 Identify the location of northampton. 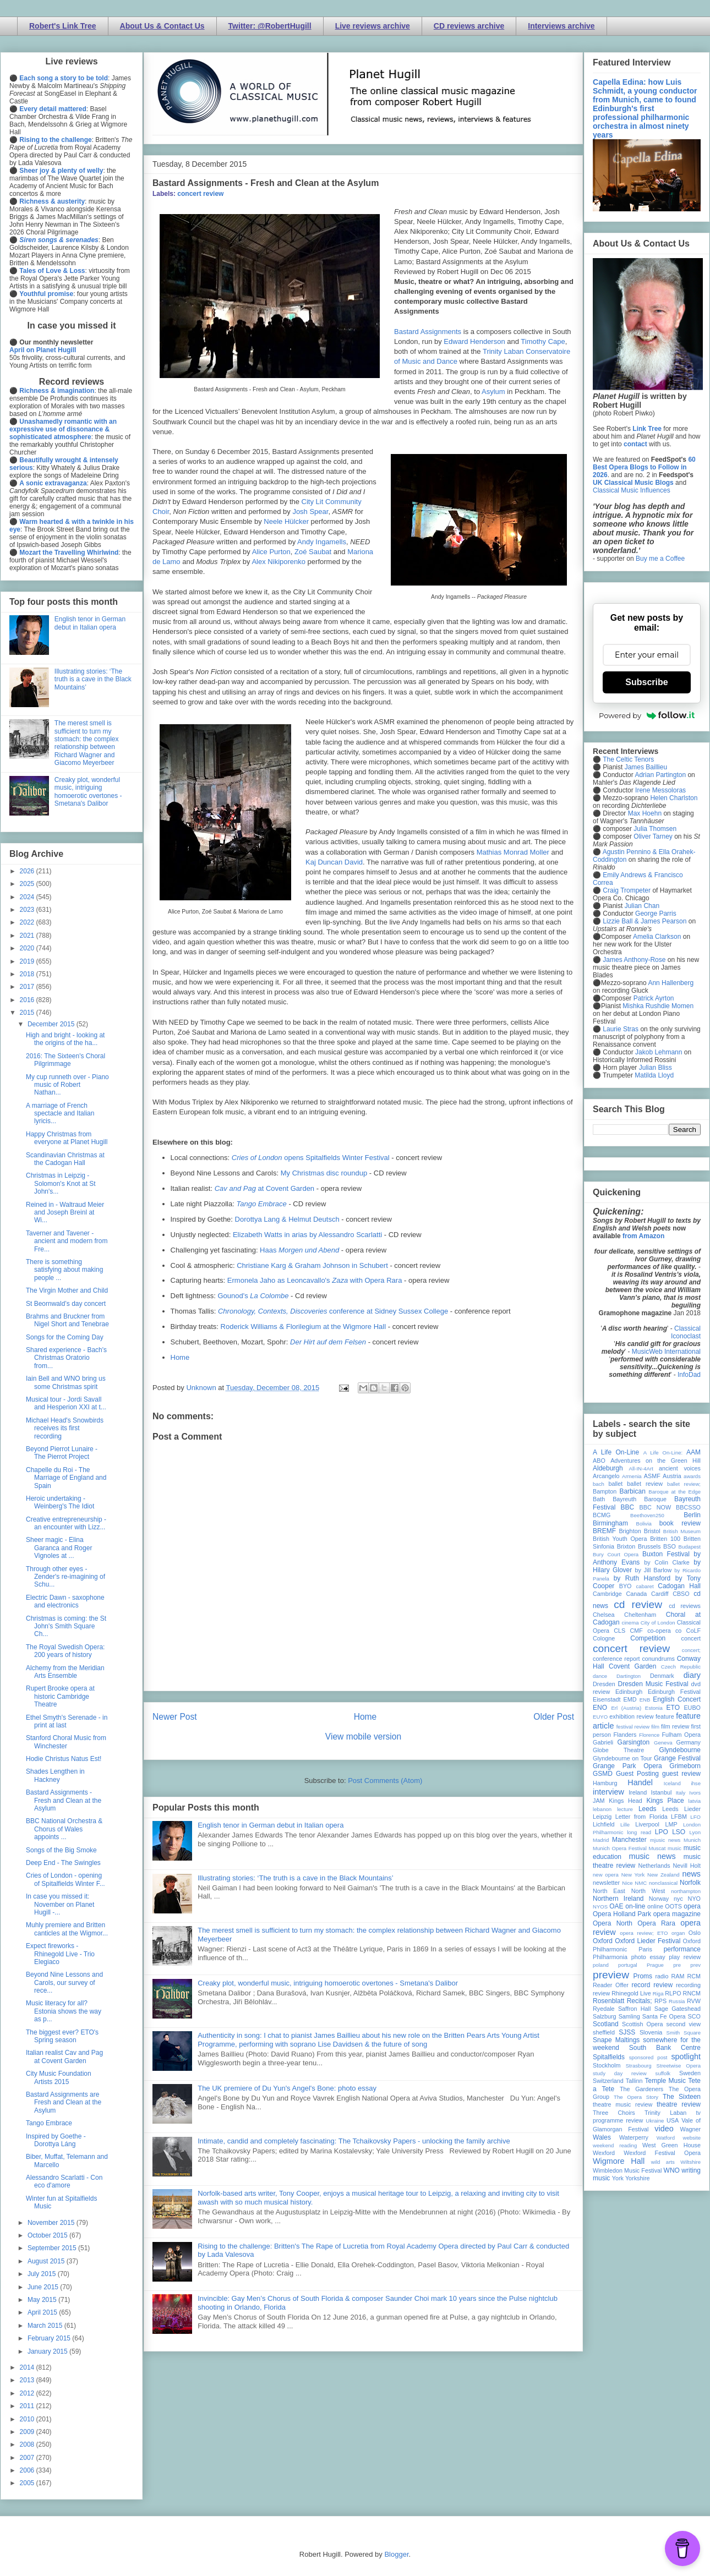
(686, 1891).